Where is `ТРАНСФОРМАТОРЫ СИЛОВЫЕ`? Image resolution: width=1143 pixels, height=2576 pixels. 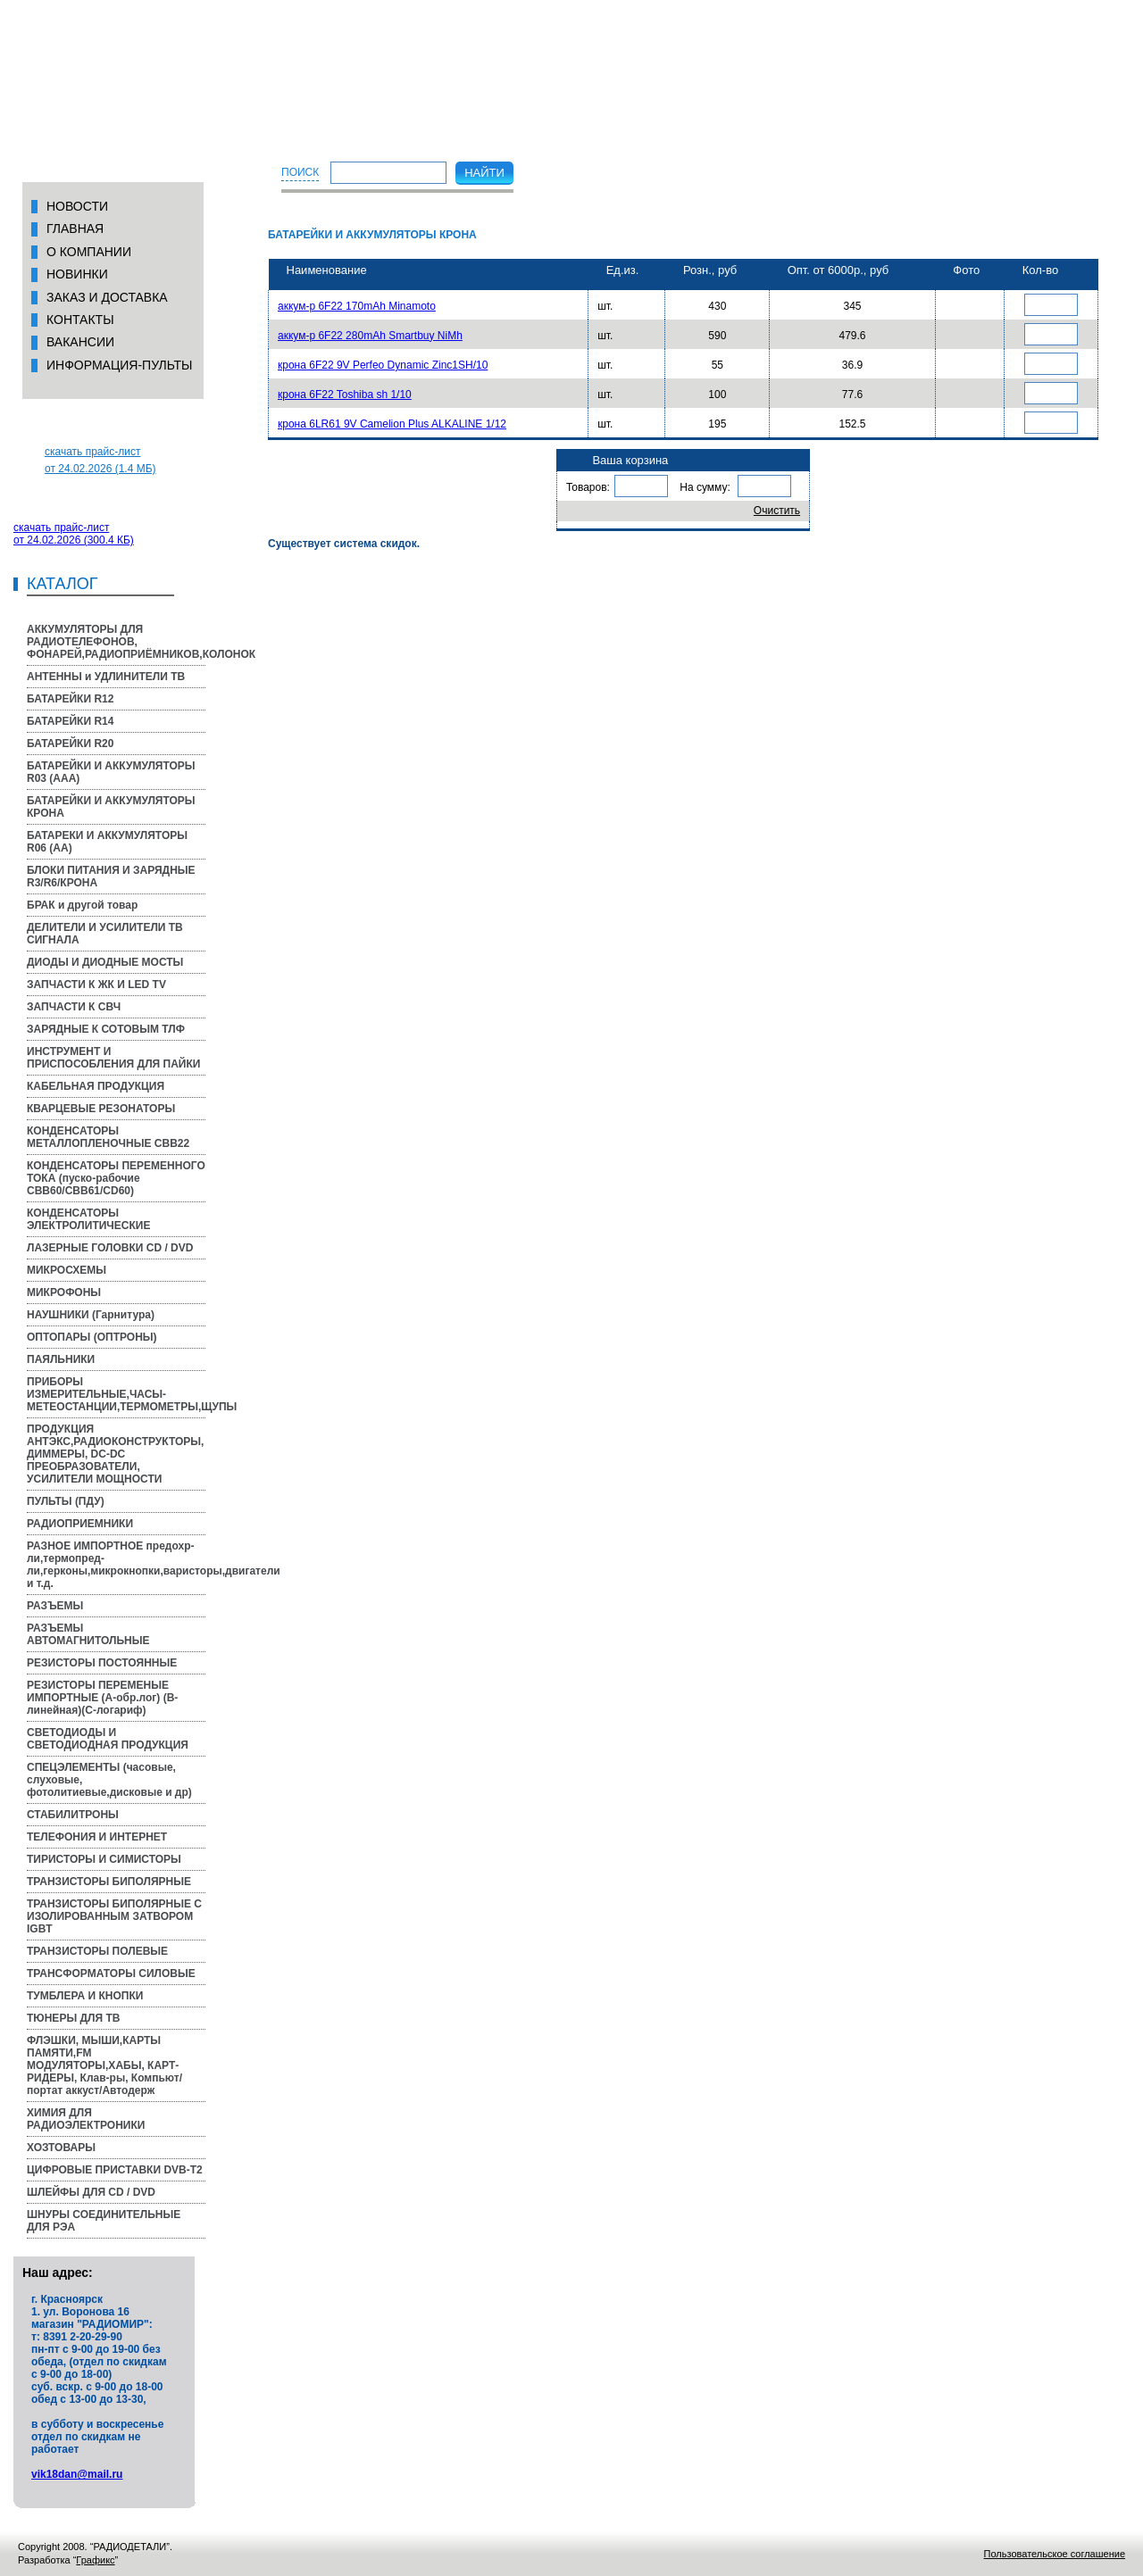 ТРАНСФОРМАТОРЫ СИЛОВЫЕ is located at coordinates (111, 1973).